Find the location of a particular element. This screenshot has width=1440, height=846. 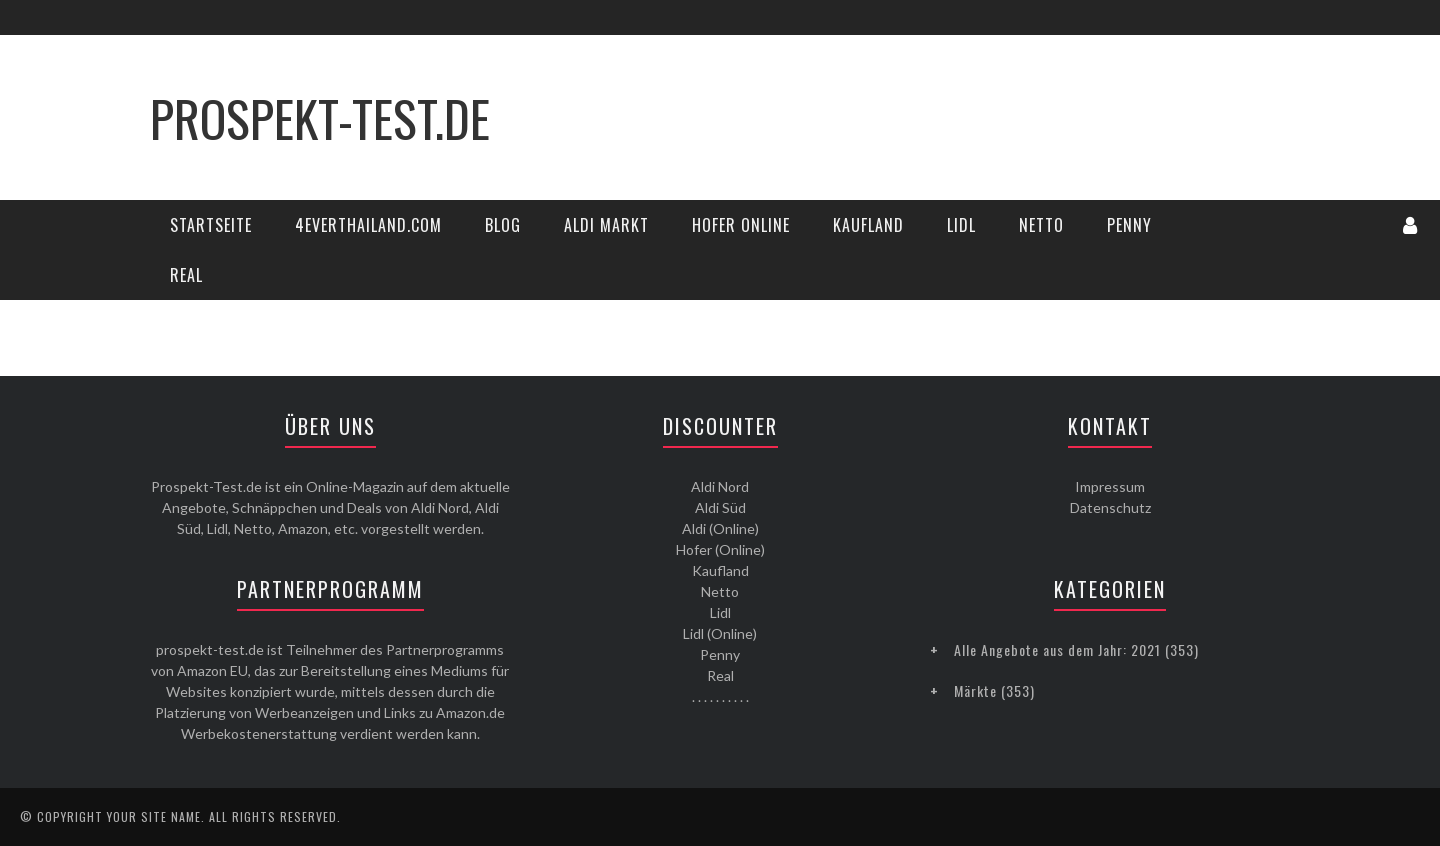

Impressum is located at coordinates (1110, 486).